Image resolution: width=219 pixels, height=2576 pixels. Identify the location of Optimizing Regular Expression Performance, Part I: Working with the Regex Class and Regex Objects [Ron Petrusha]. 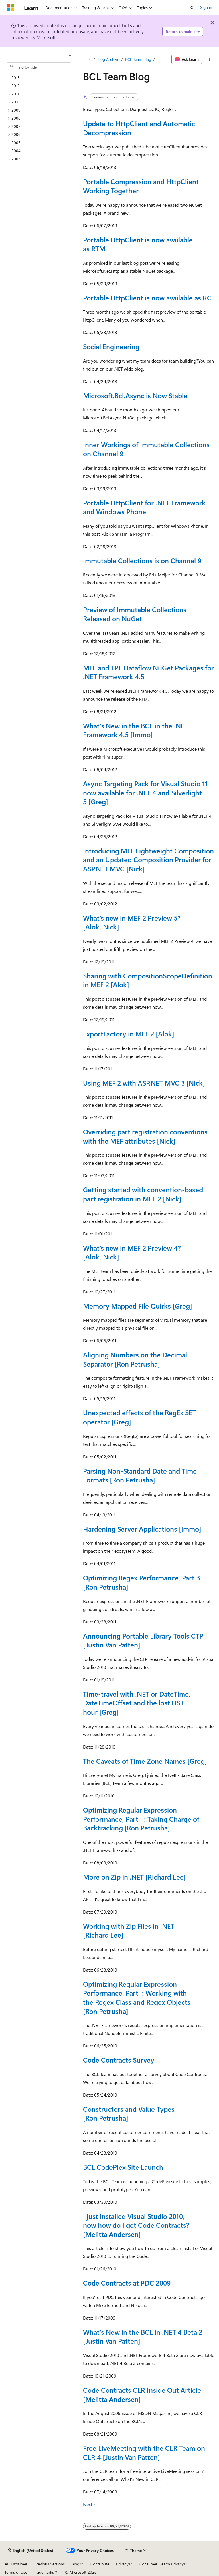
(136, 1997).